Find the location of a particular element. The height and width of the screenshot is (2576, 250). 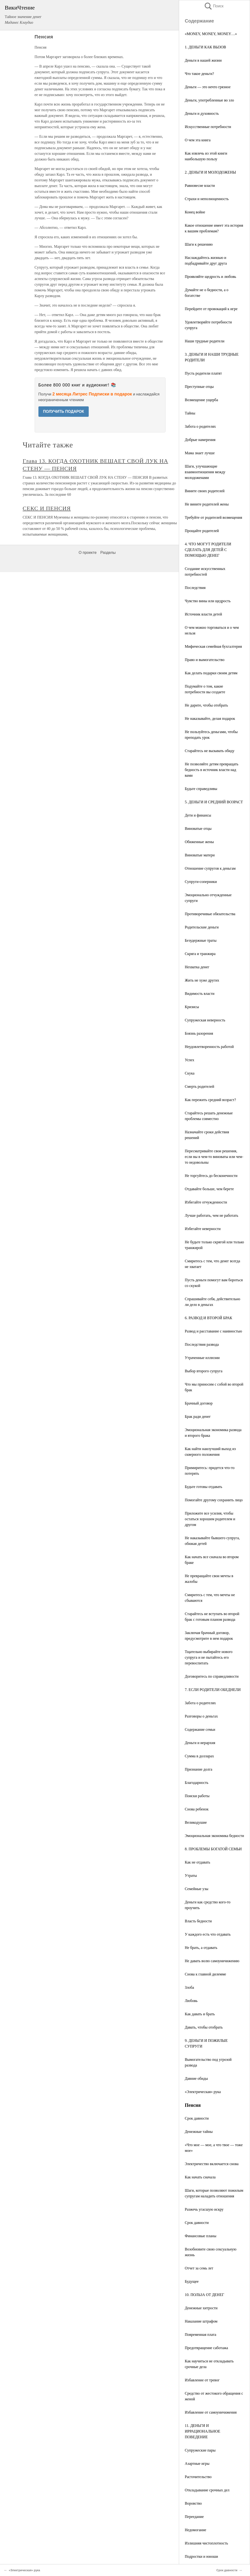

Наши трудные родители is located at coordinates (204, 341).